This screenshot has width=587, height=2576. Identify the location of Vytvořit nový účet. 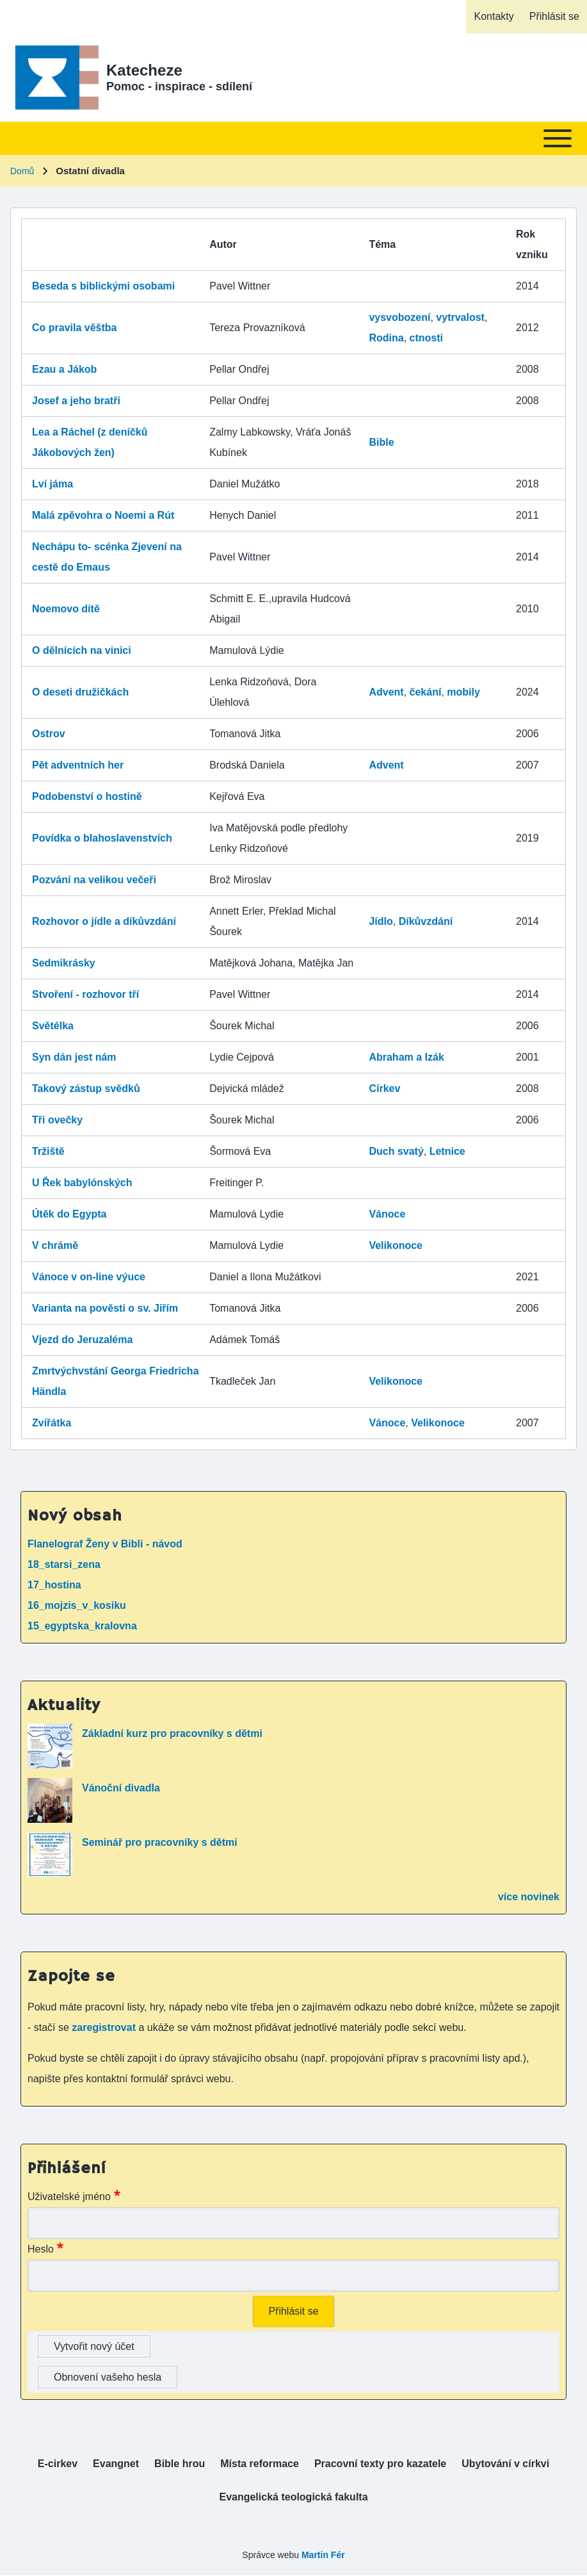
(94, 2346).